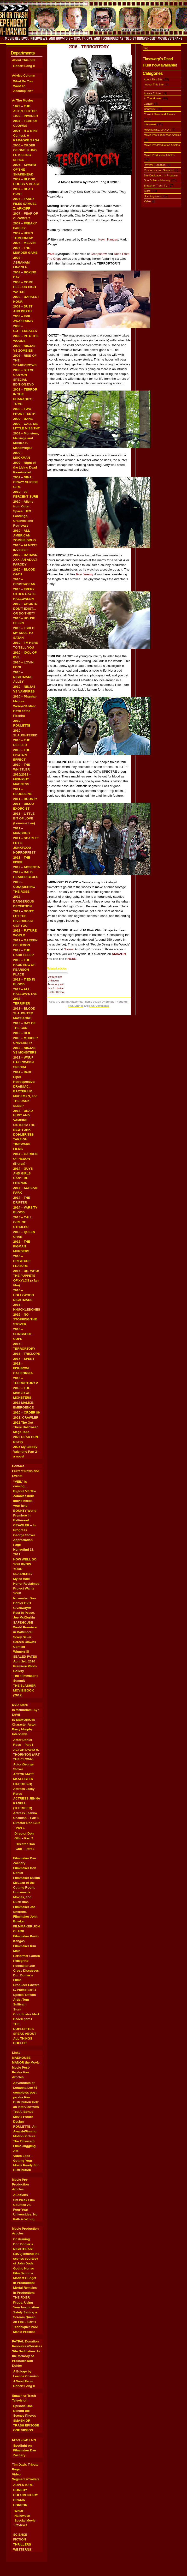  Describe the element at coordinates (25, 1417) in the screenshot. I see `2021: CRAWLER` at that location.